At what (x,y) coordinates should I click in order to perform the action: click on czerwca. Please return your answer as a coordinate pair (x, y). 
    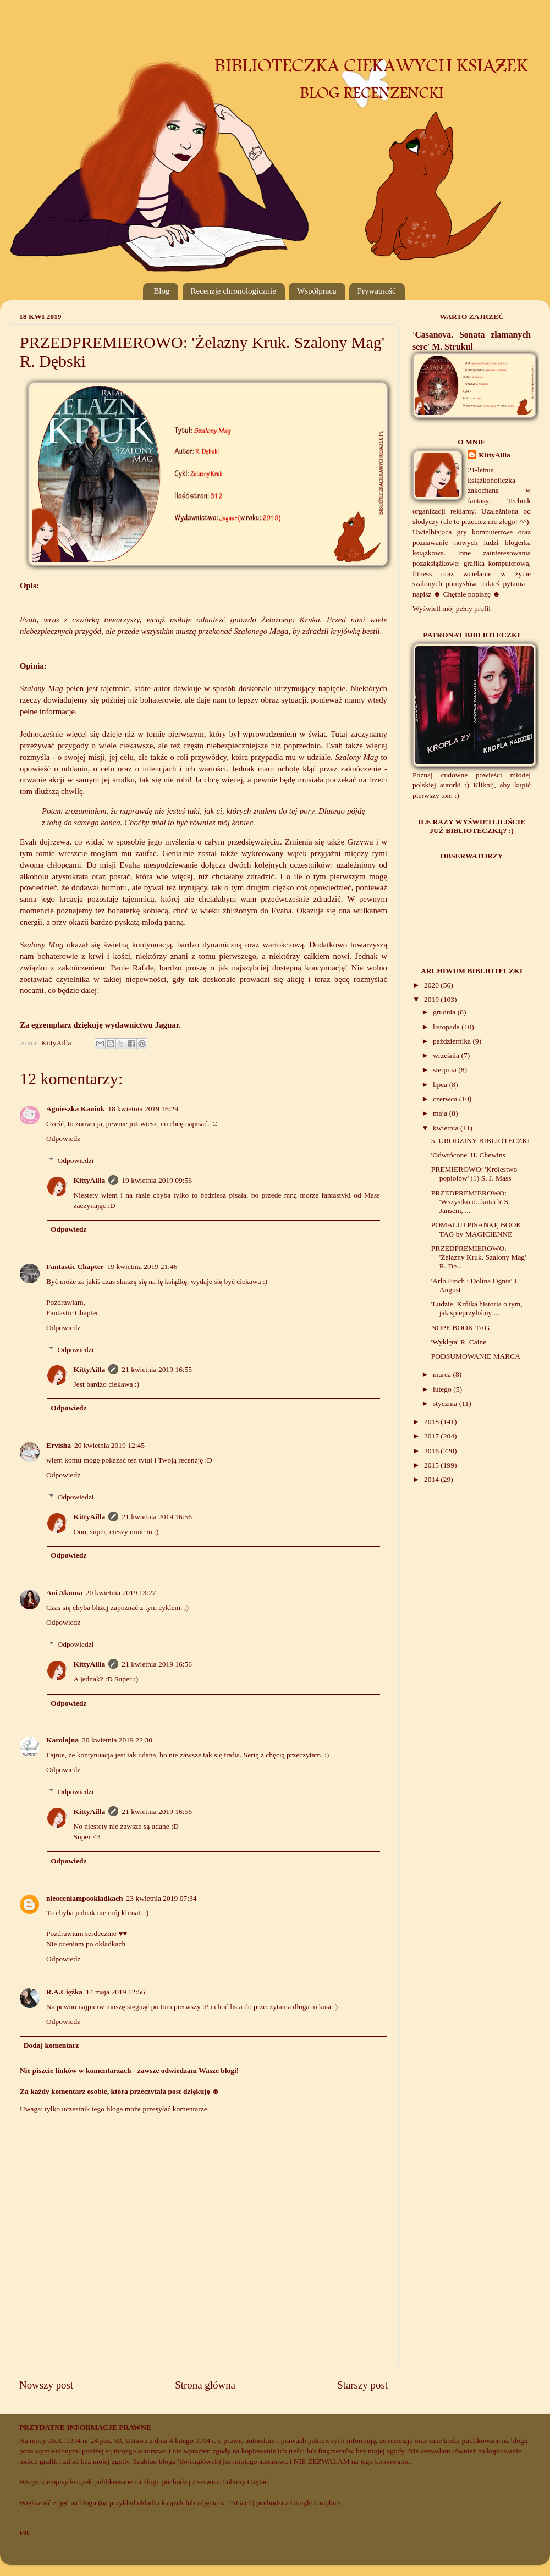
    Looking at the image, I should click on (446, 1099).